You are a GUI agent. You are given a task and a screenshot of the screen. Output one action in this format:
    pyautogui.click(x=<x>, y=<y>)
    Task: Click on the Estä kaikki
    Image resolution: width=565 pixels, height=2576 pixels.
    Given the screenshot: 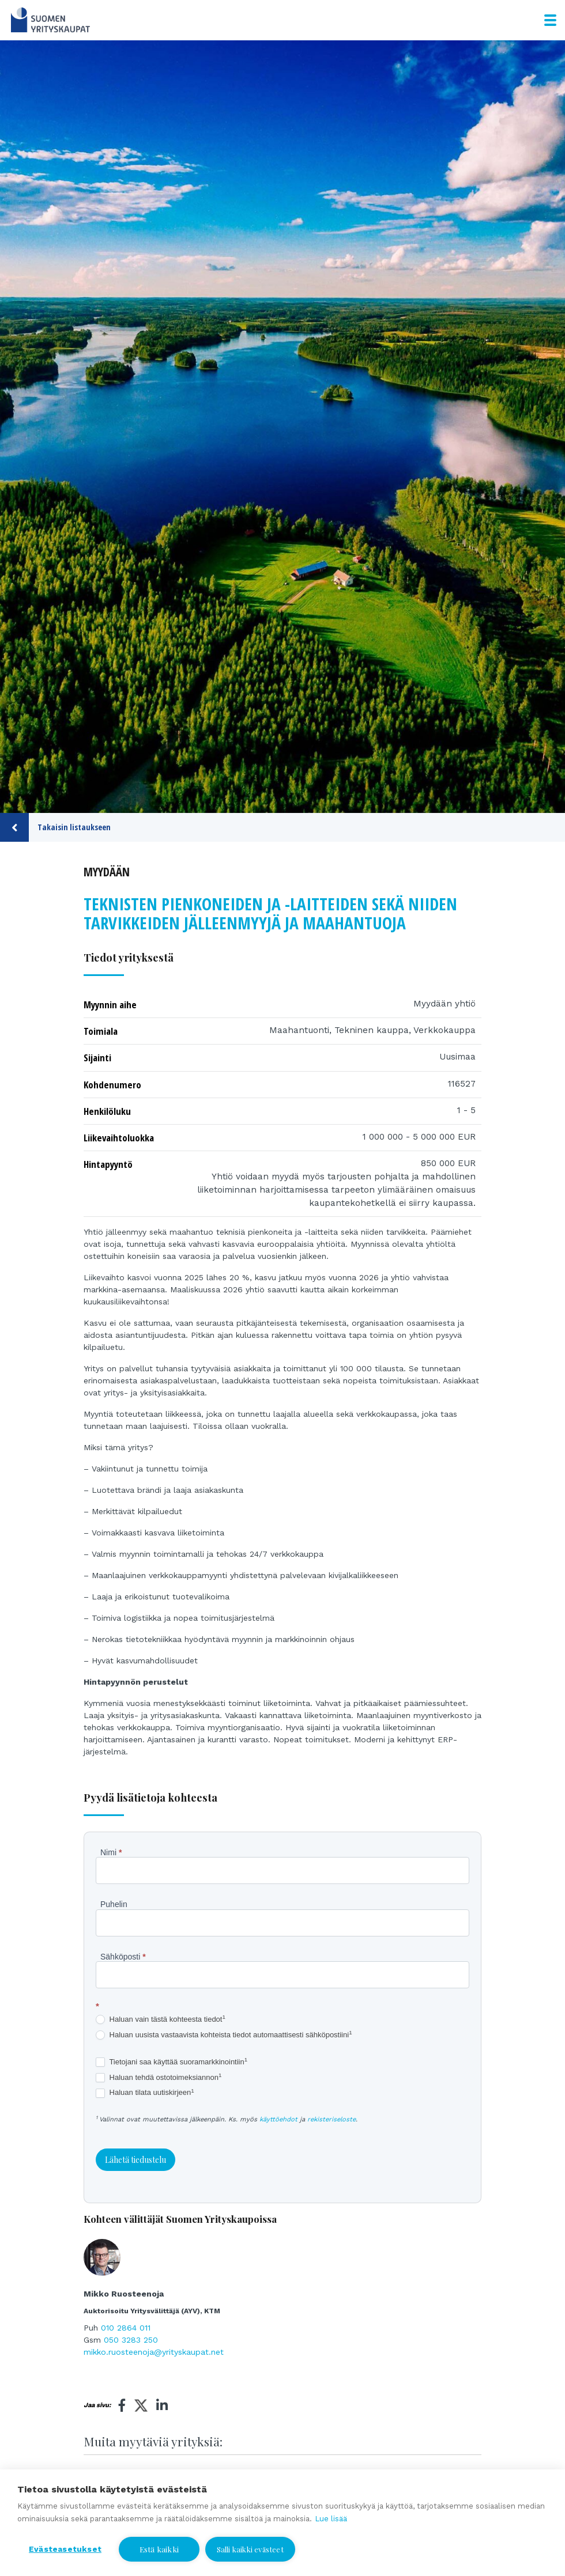 What is the action you would take?
    pyautogui.click(x=159, y=2549)
    